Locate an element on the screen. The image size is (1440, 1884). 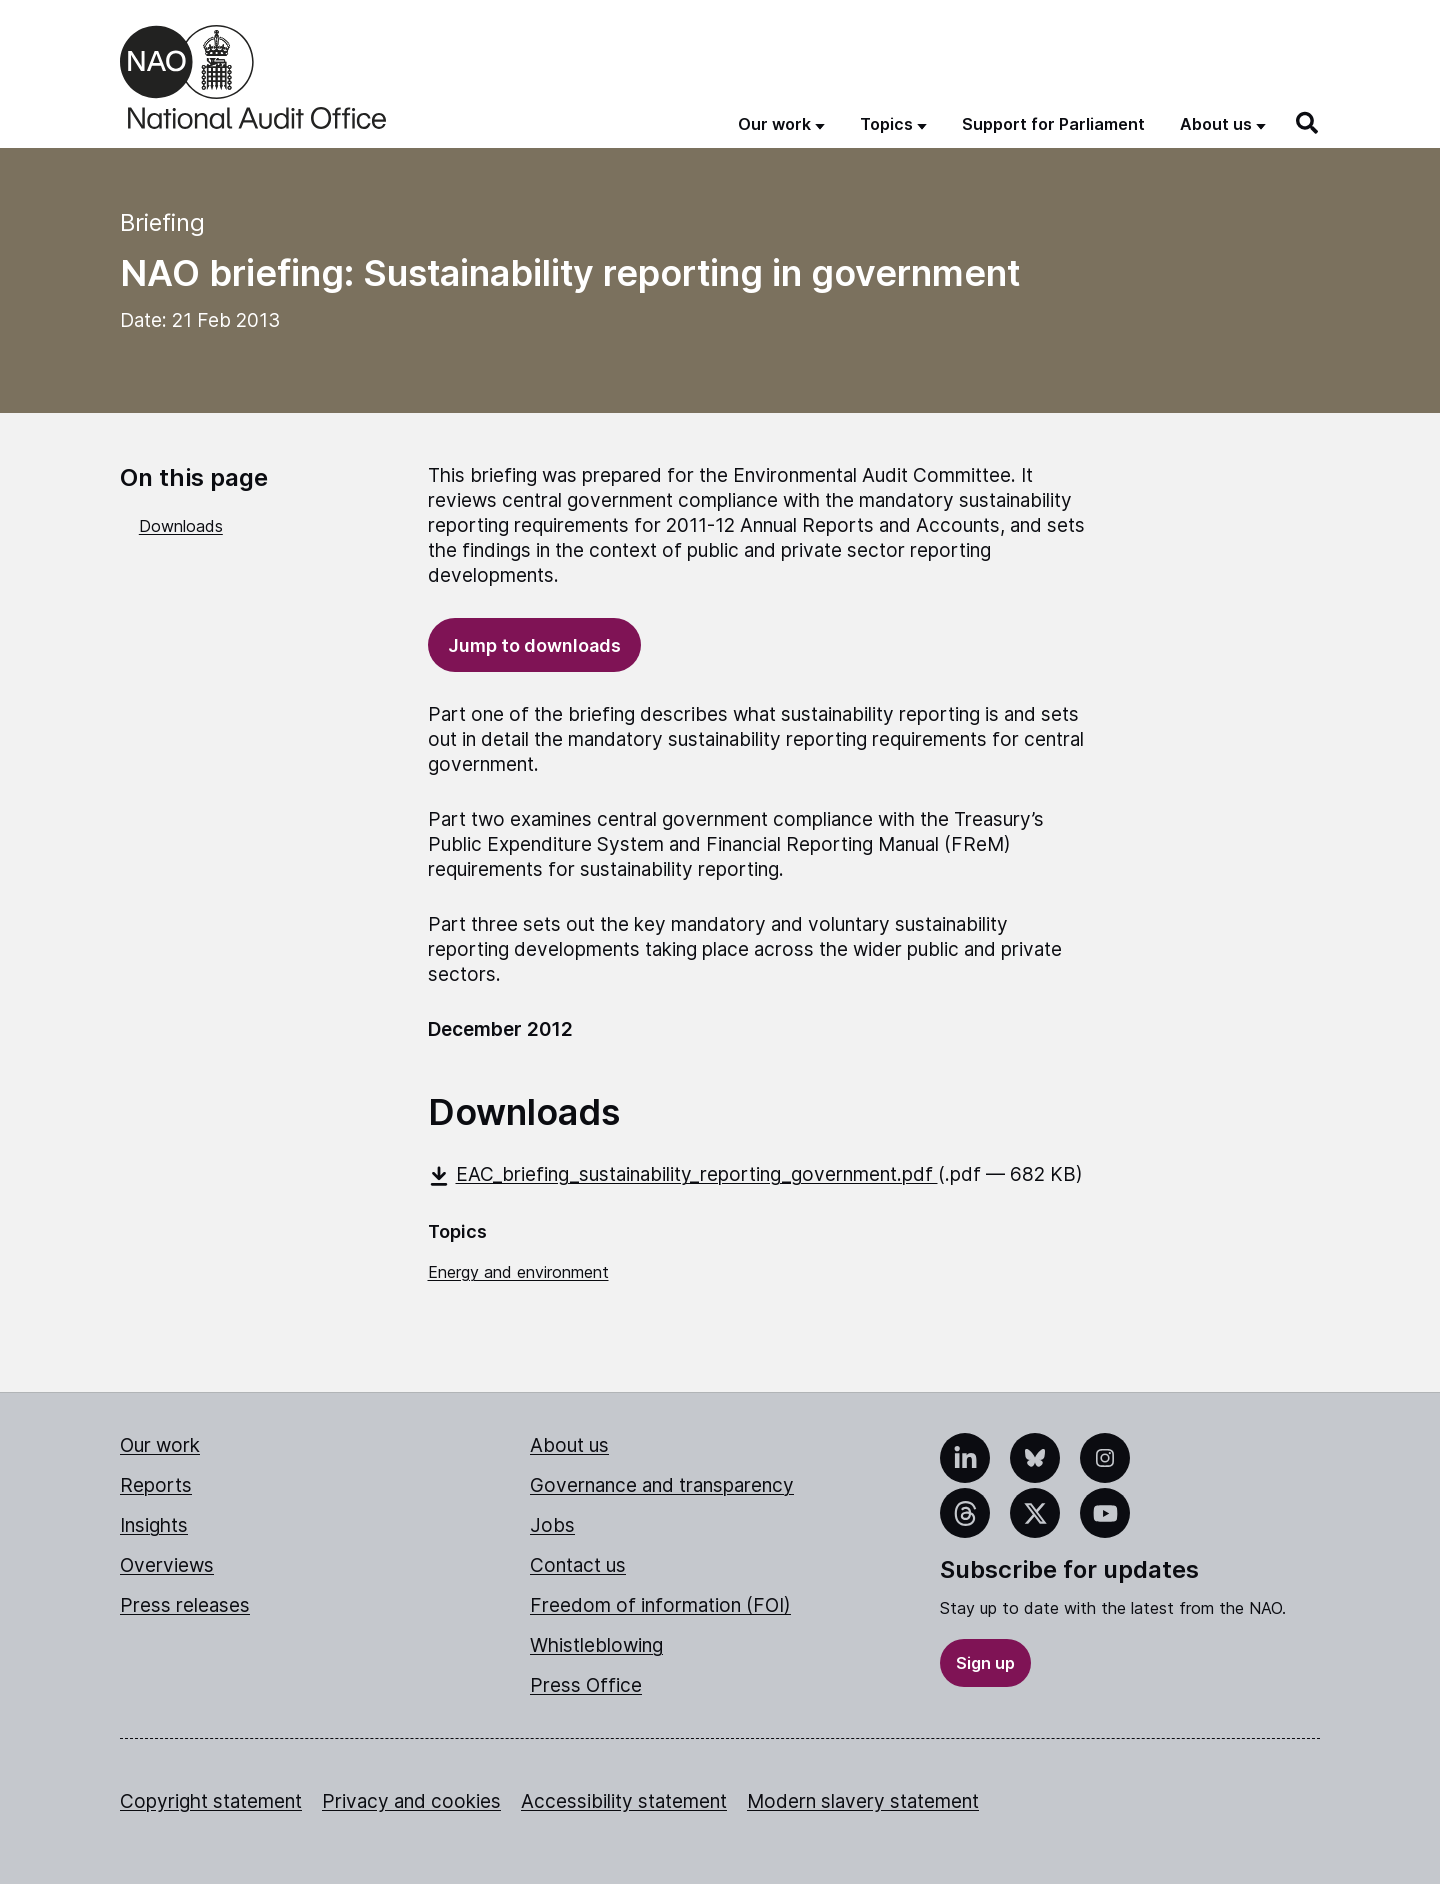
Energy and environment is located at coordinates (518, 1272).